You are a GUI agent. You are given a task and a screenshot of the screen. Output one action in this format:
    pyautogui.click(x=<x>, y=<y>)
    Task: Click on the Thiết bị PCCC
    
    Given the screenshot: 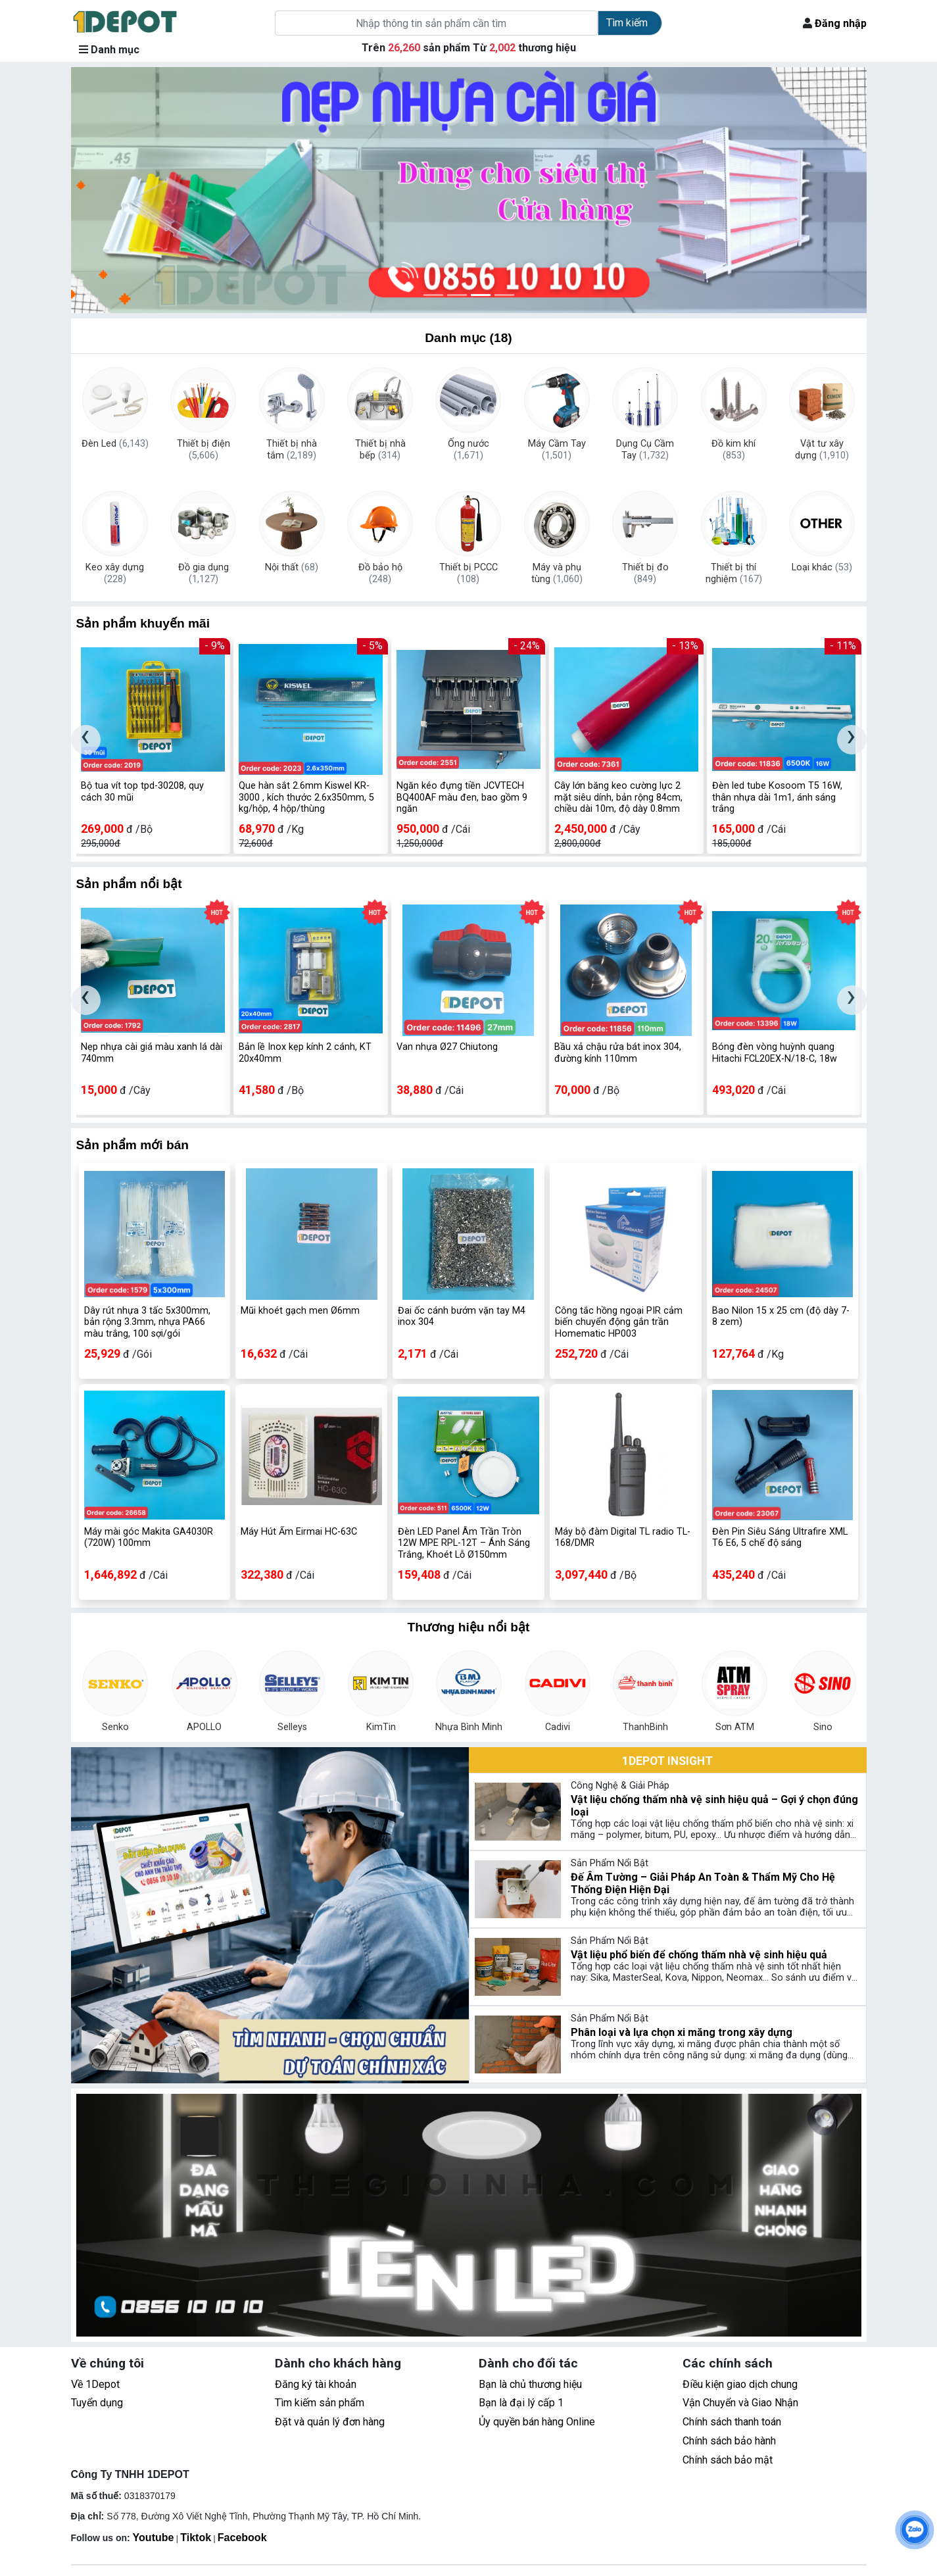 What is the action you would take?
    pyautogui.click(x=468, y=573)
    